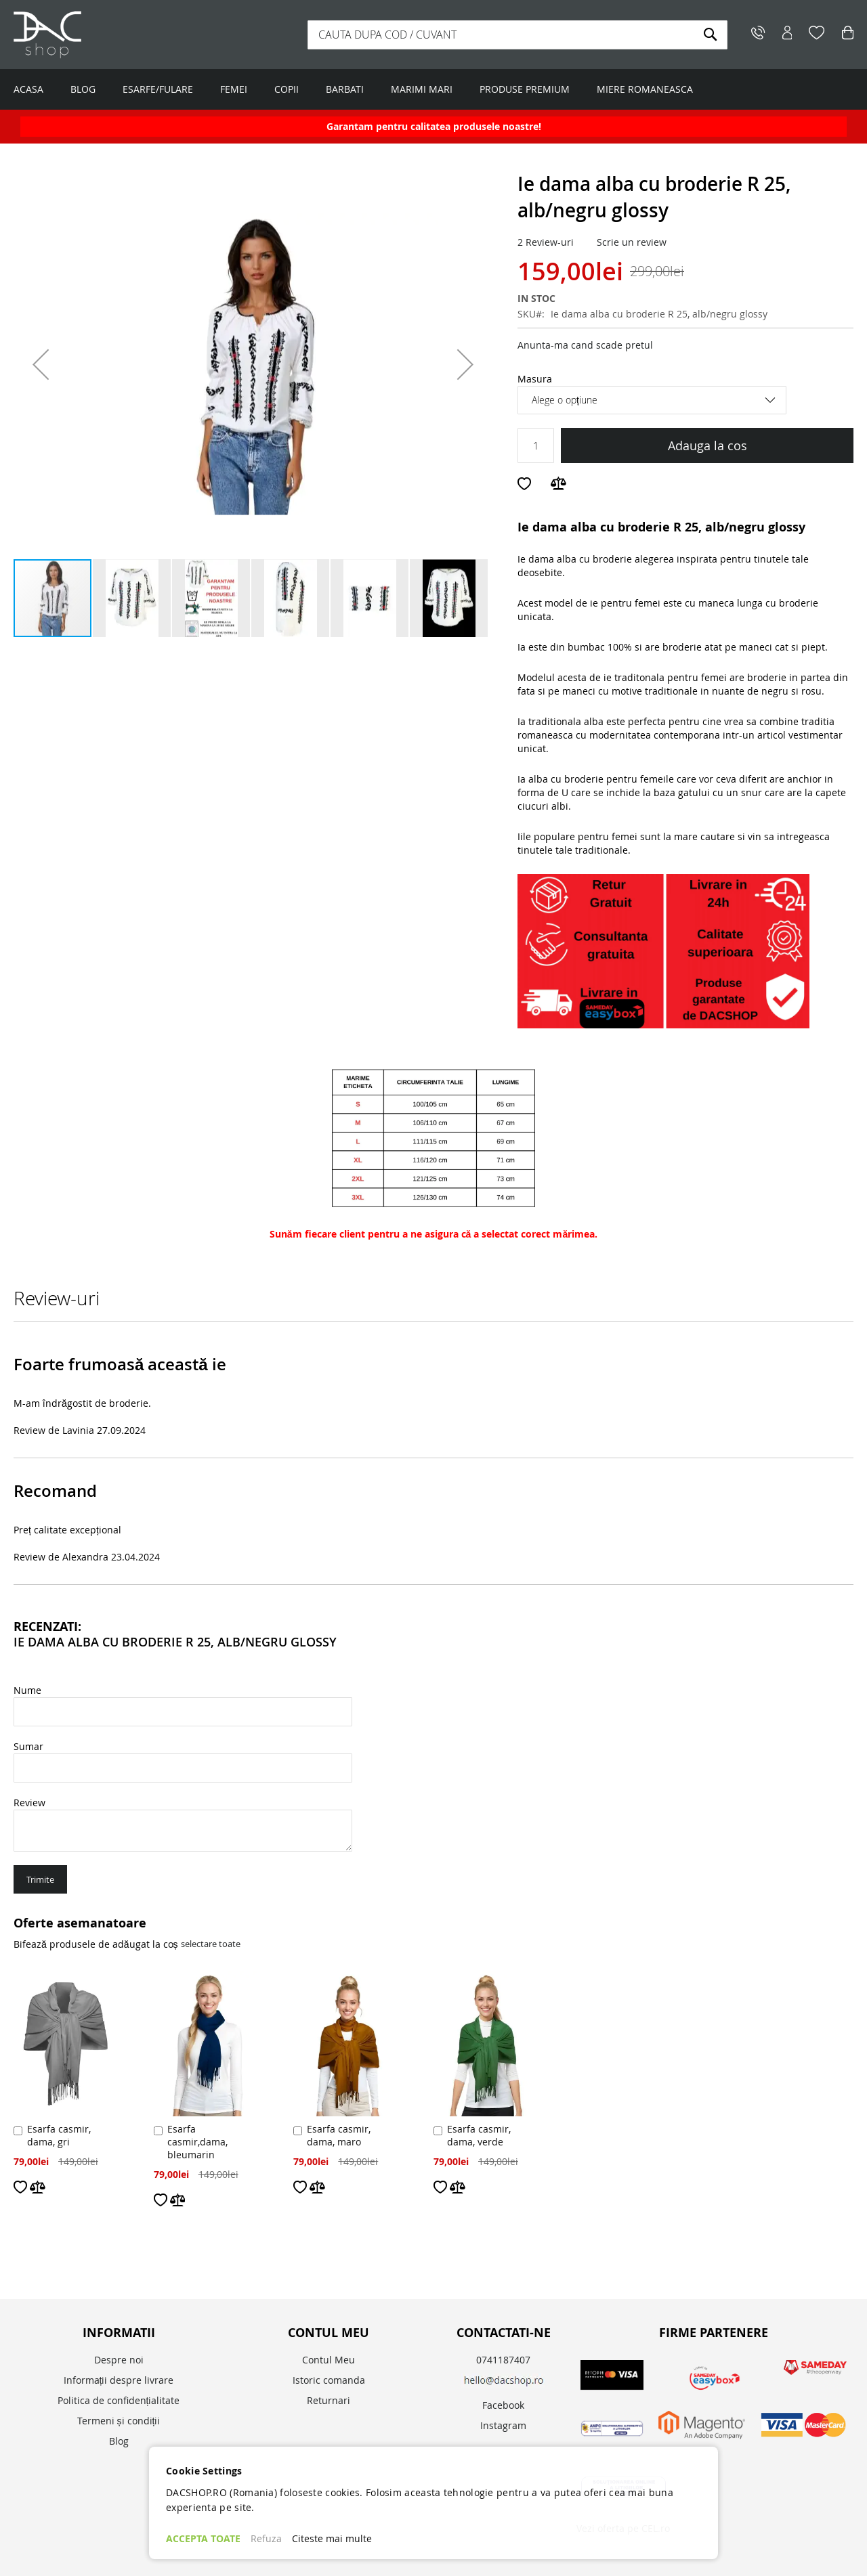  I want to click on Scrie un review, so click(632, 242).